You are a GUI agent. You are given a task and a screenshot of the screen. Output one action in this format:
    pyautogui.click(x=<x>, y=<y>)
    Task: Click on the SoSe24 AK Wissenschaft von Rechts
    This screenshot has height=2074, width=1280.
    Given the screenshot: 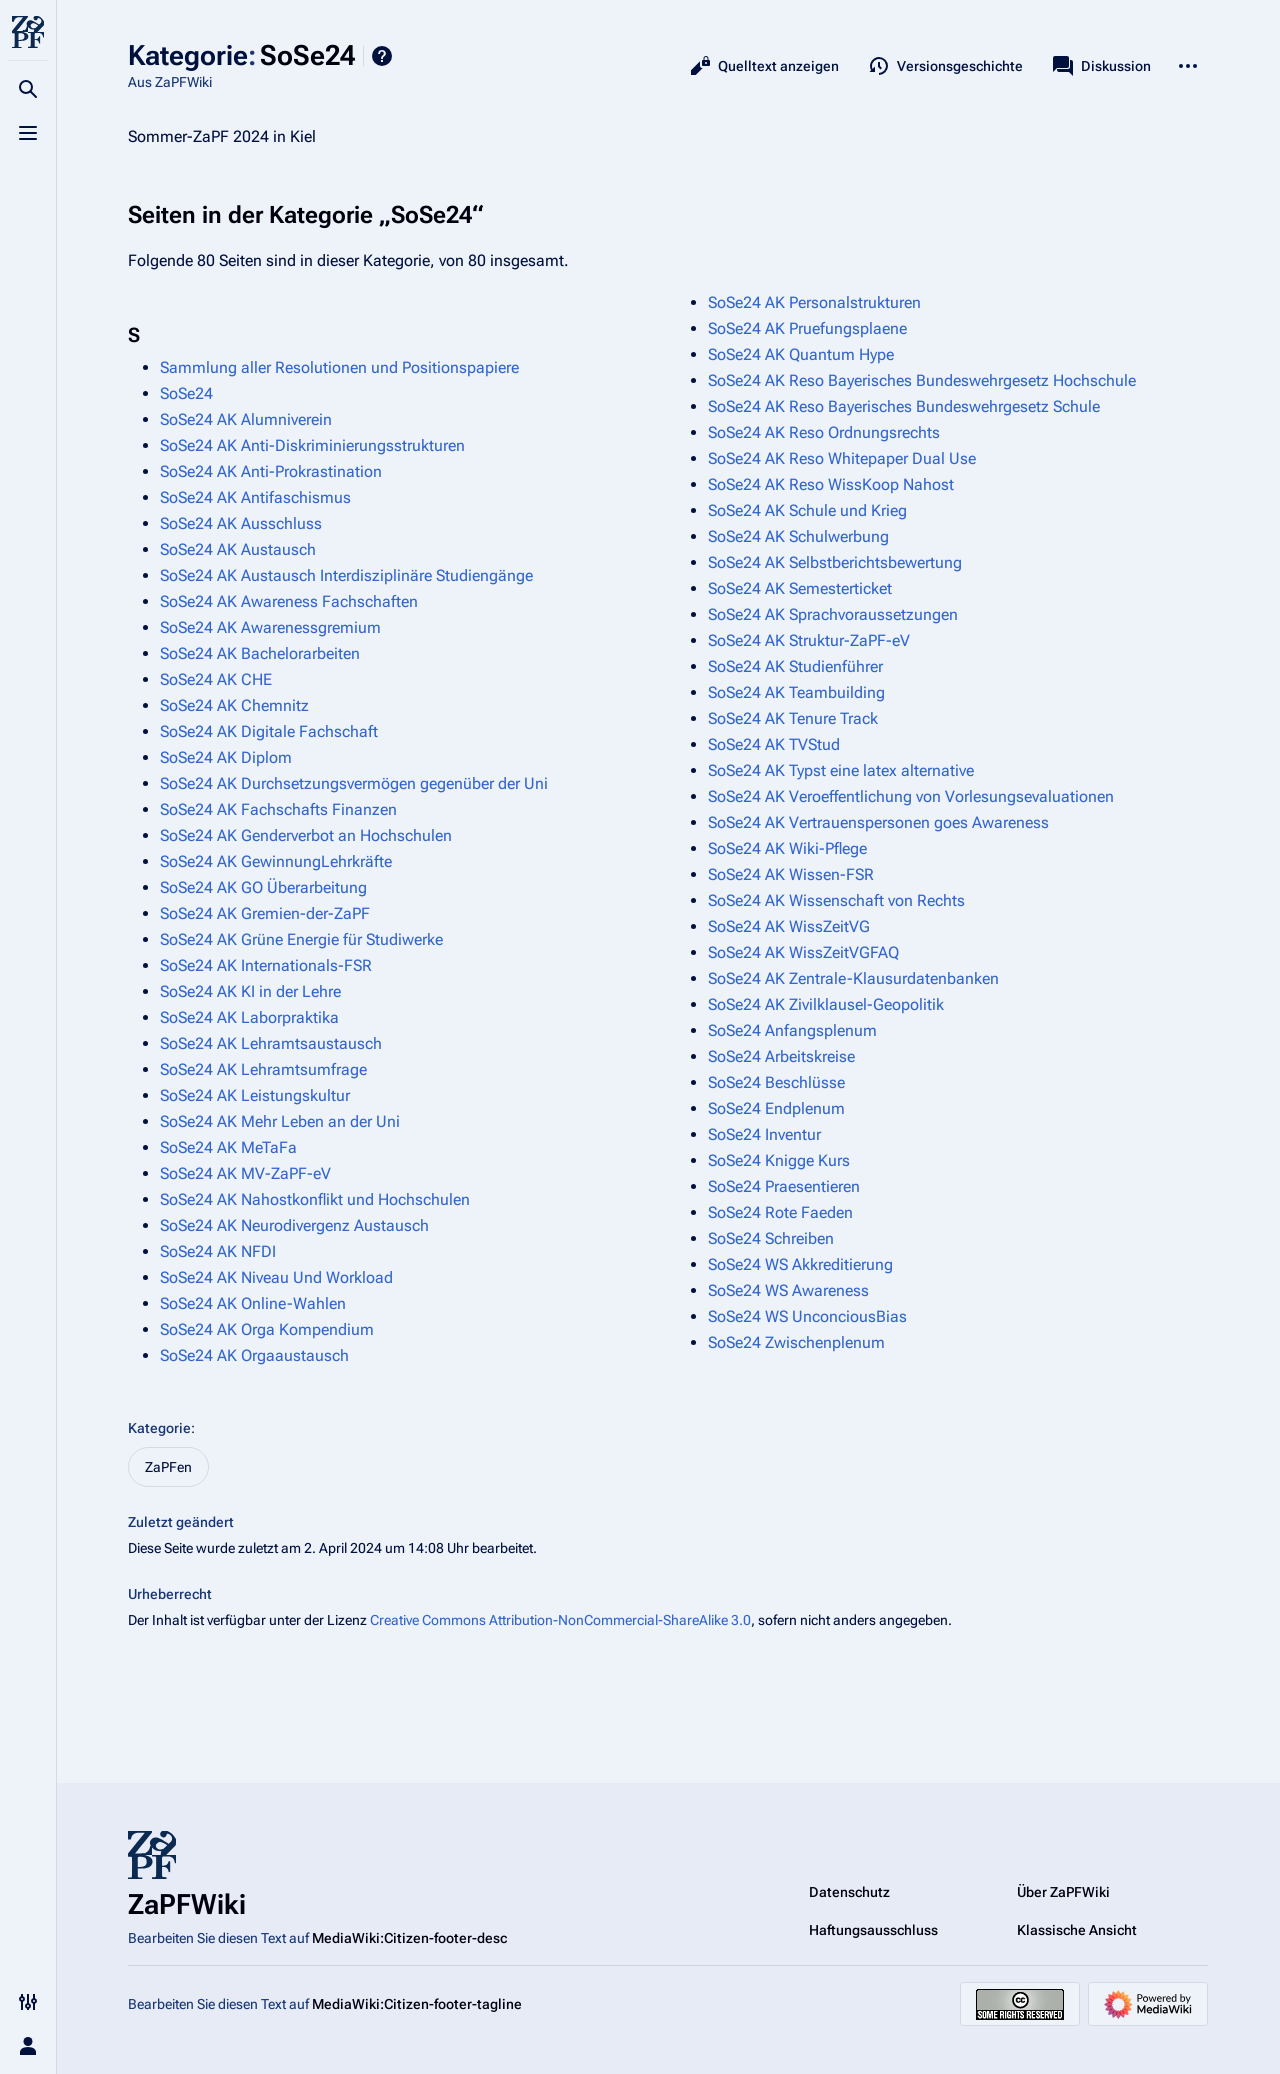 What is the action you would take?
    pyautogui.click(x=836, y=900)
    